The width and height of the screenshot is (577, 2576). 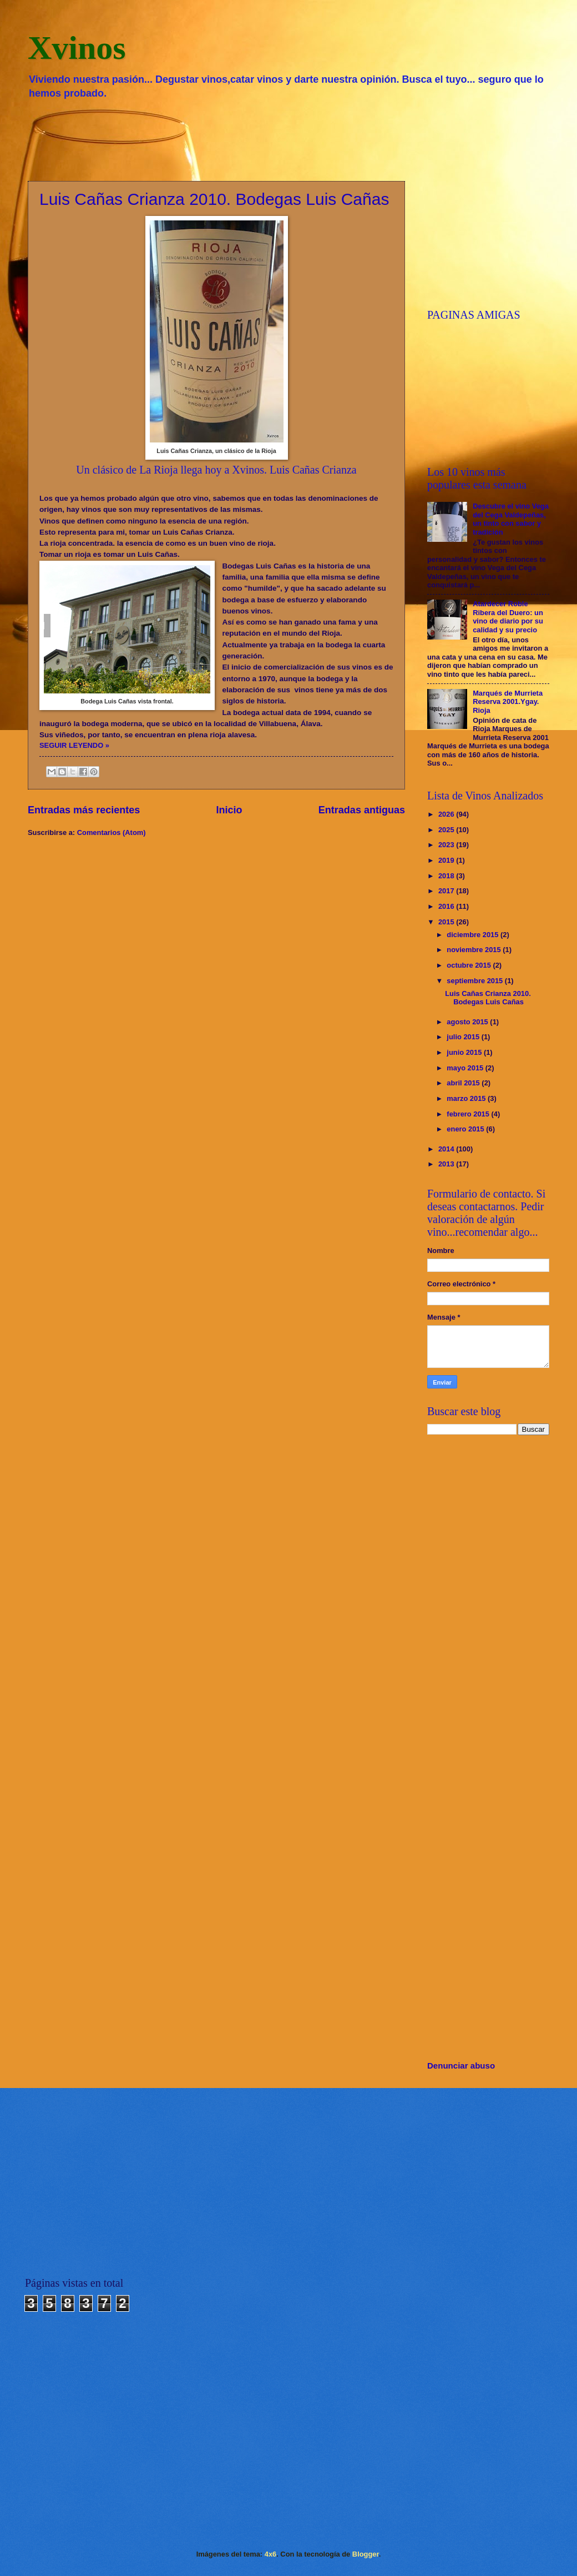 I want to click on Atardecer Roble Ribera del Duero: un vino de diario por su calidad y su precio, so click(x=508, y=616).